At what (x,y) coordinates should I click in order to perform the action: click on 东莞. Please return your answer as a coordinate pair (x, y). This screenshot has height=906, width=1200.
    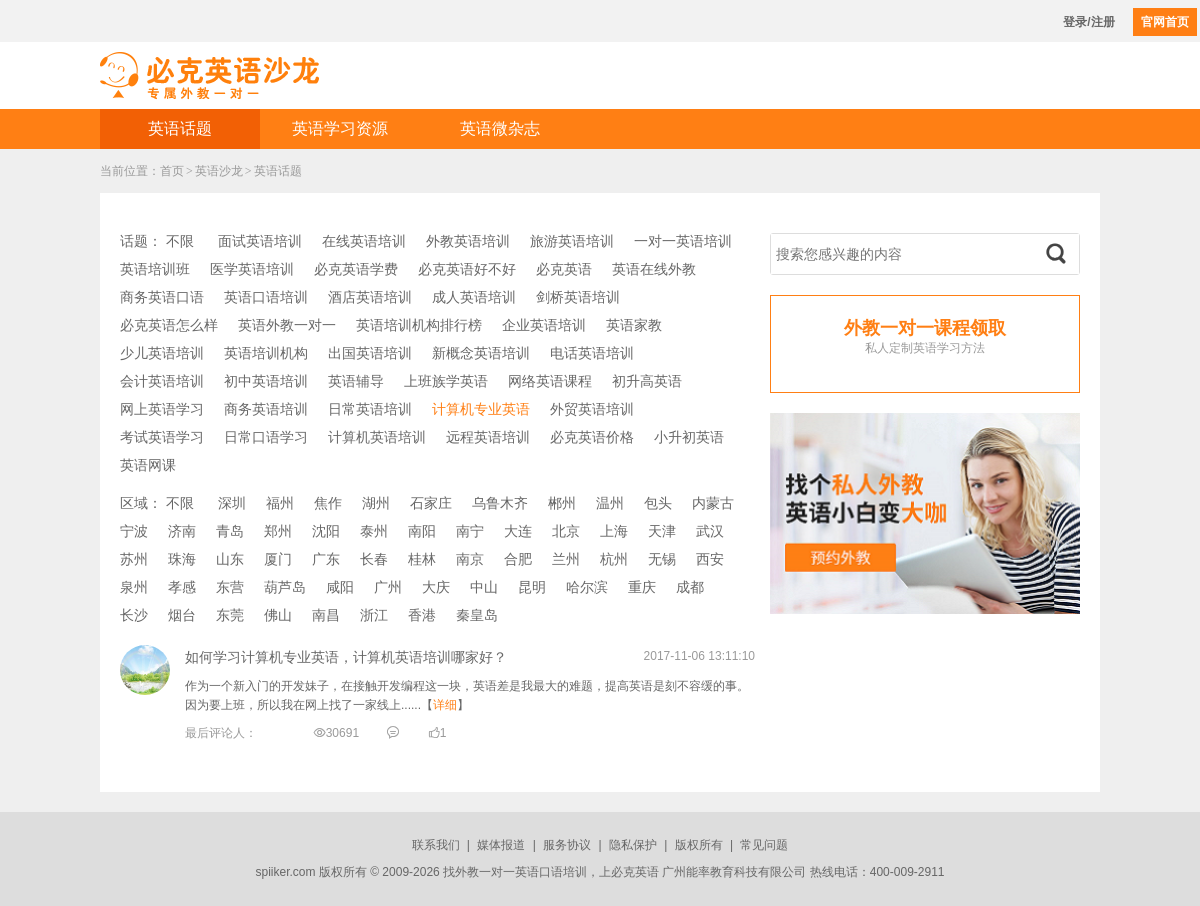
    Looking at the image, I should click on (230, 615).